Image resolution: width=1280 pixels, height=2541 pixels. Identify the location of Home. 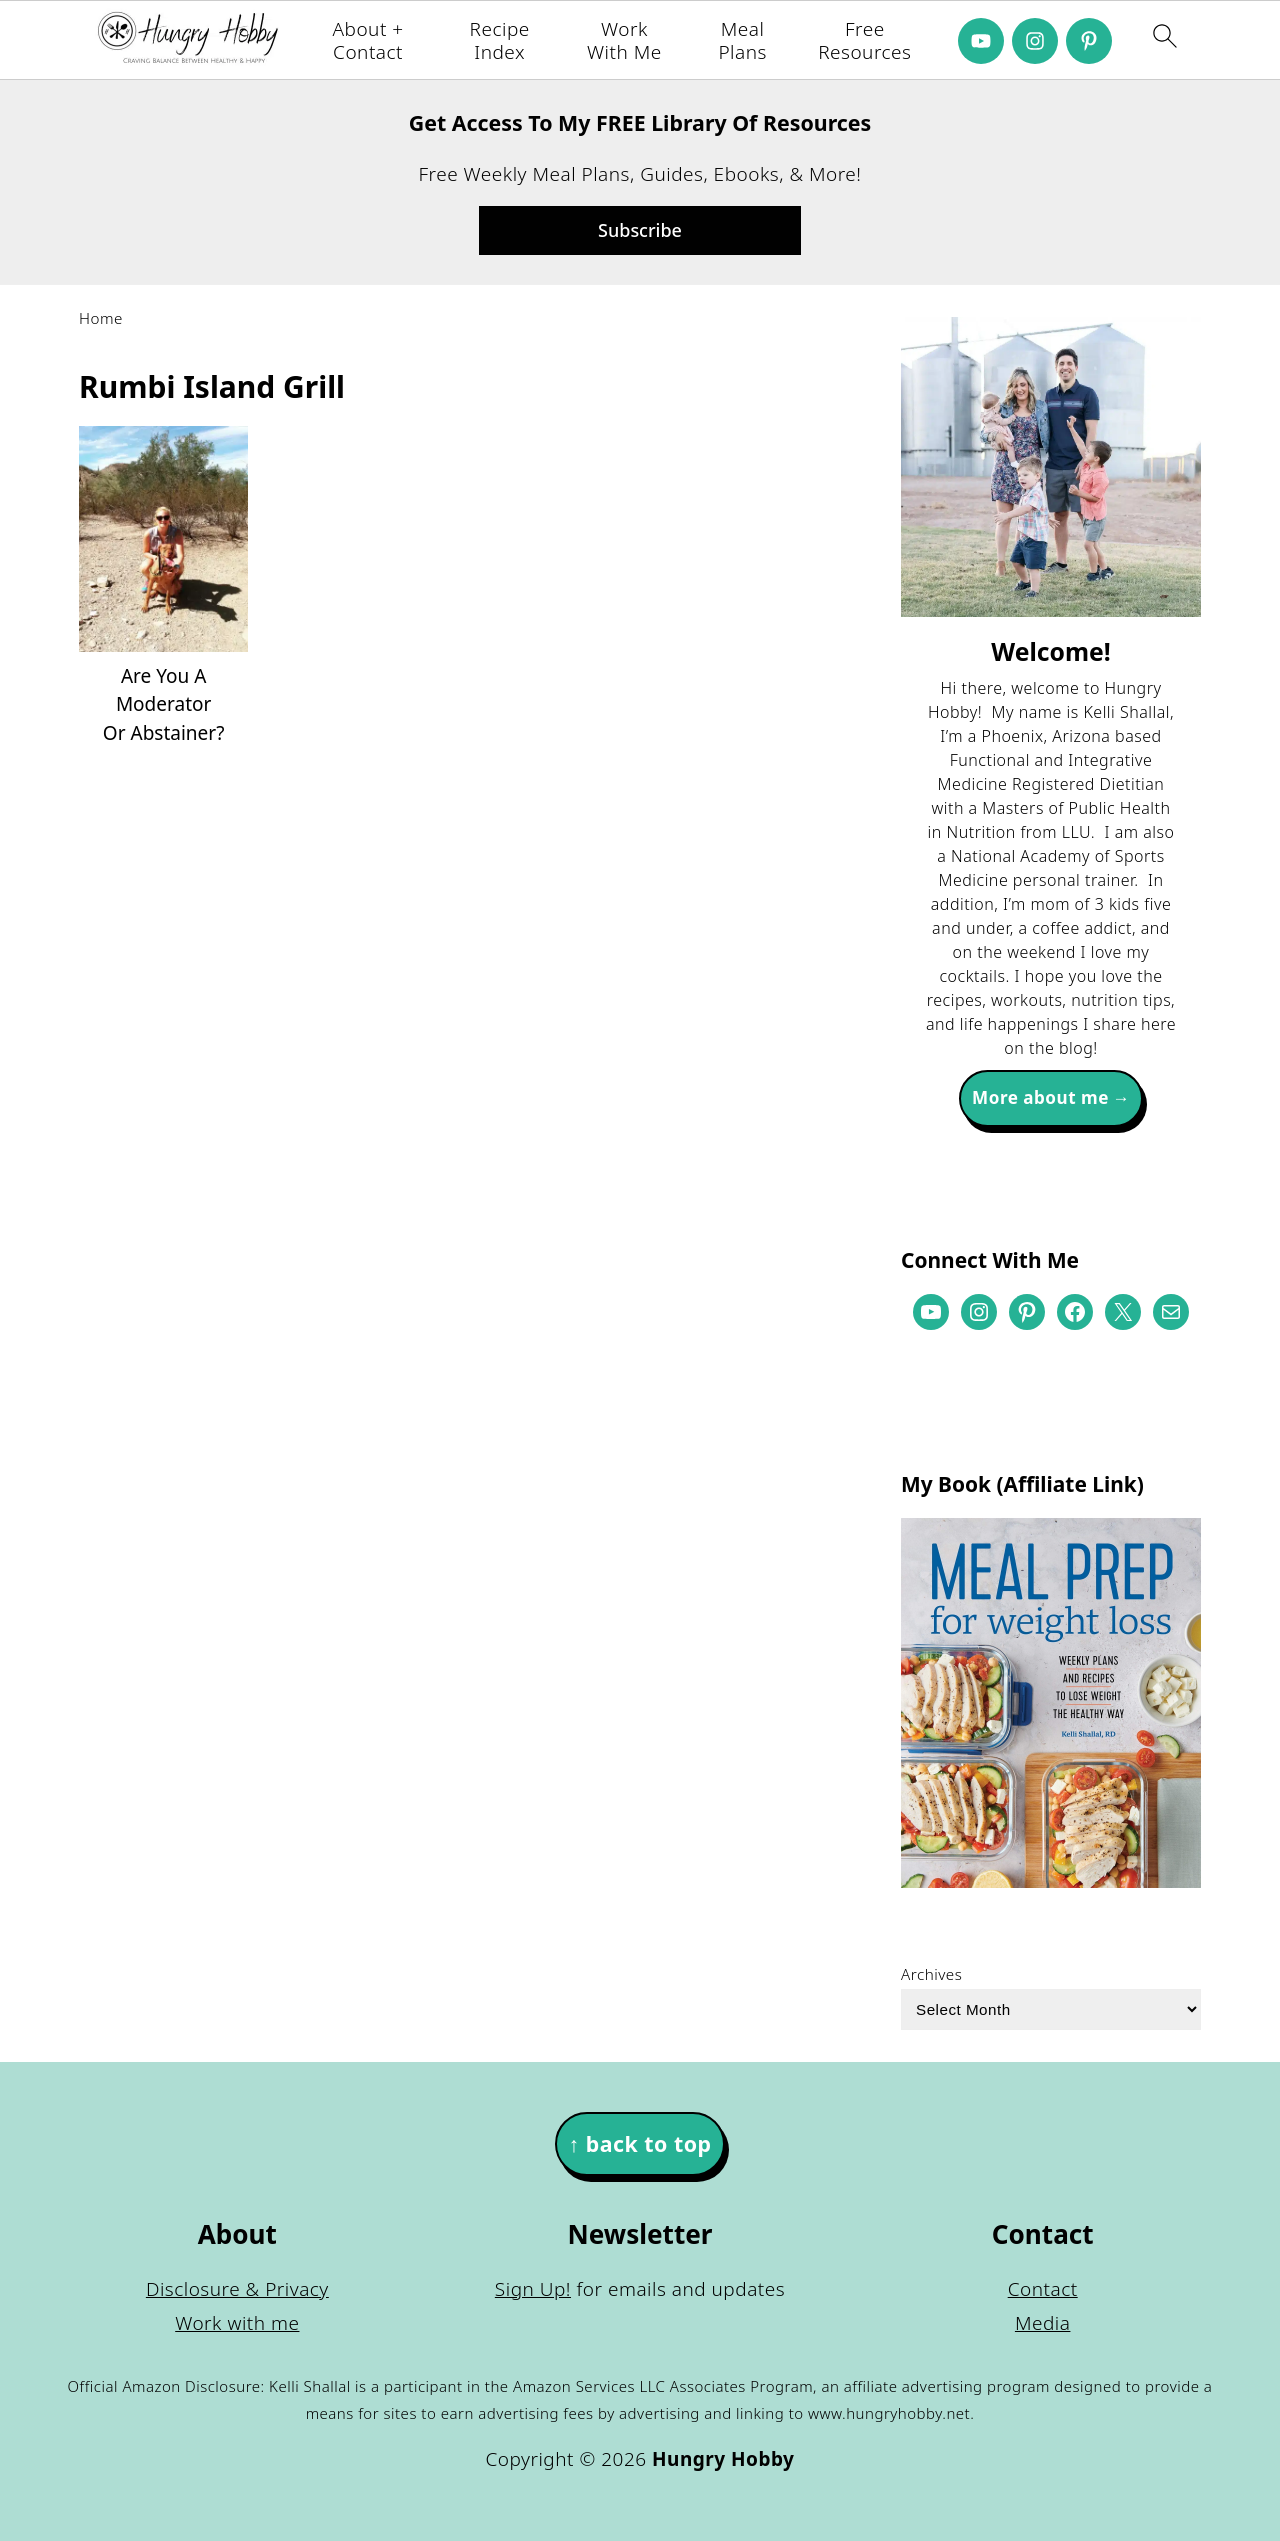
(101, 318).